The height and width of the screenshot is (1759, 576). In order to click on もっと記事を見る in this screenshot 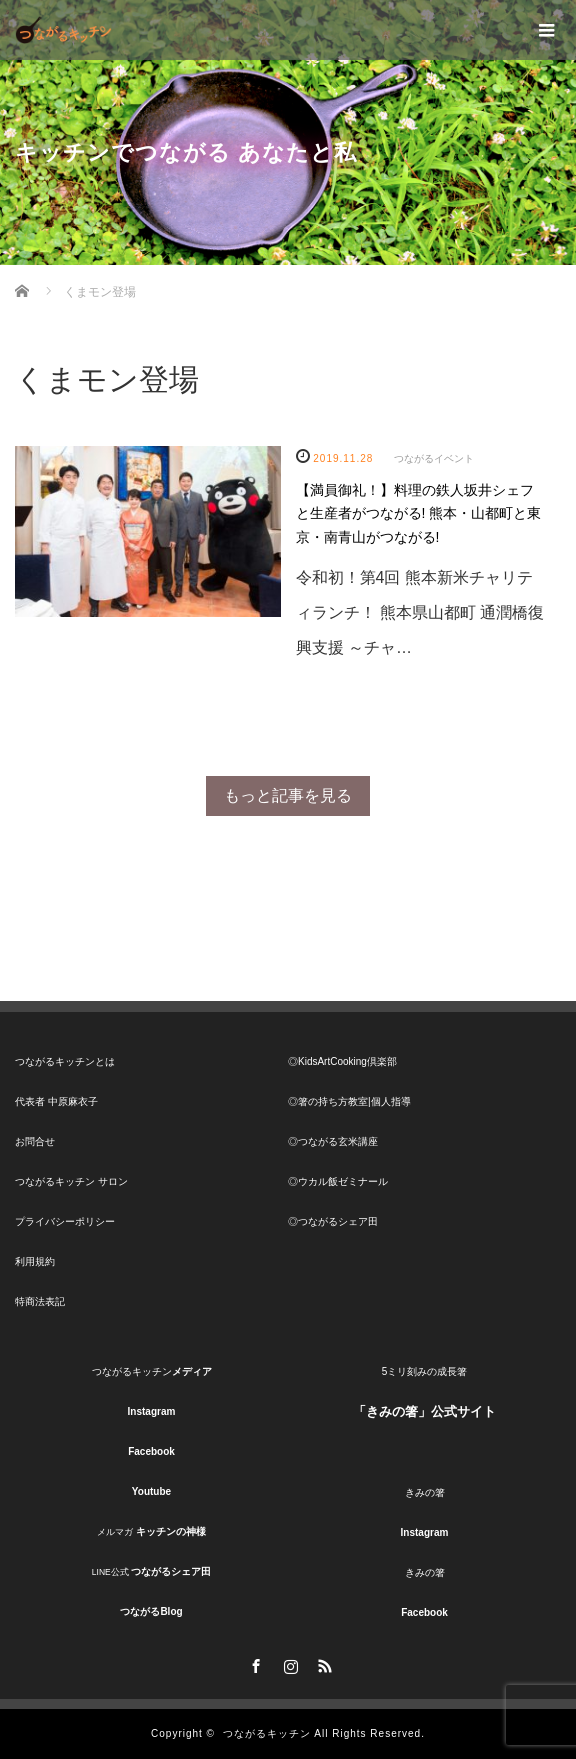, I will do `click(288, 795)`.